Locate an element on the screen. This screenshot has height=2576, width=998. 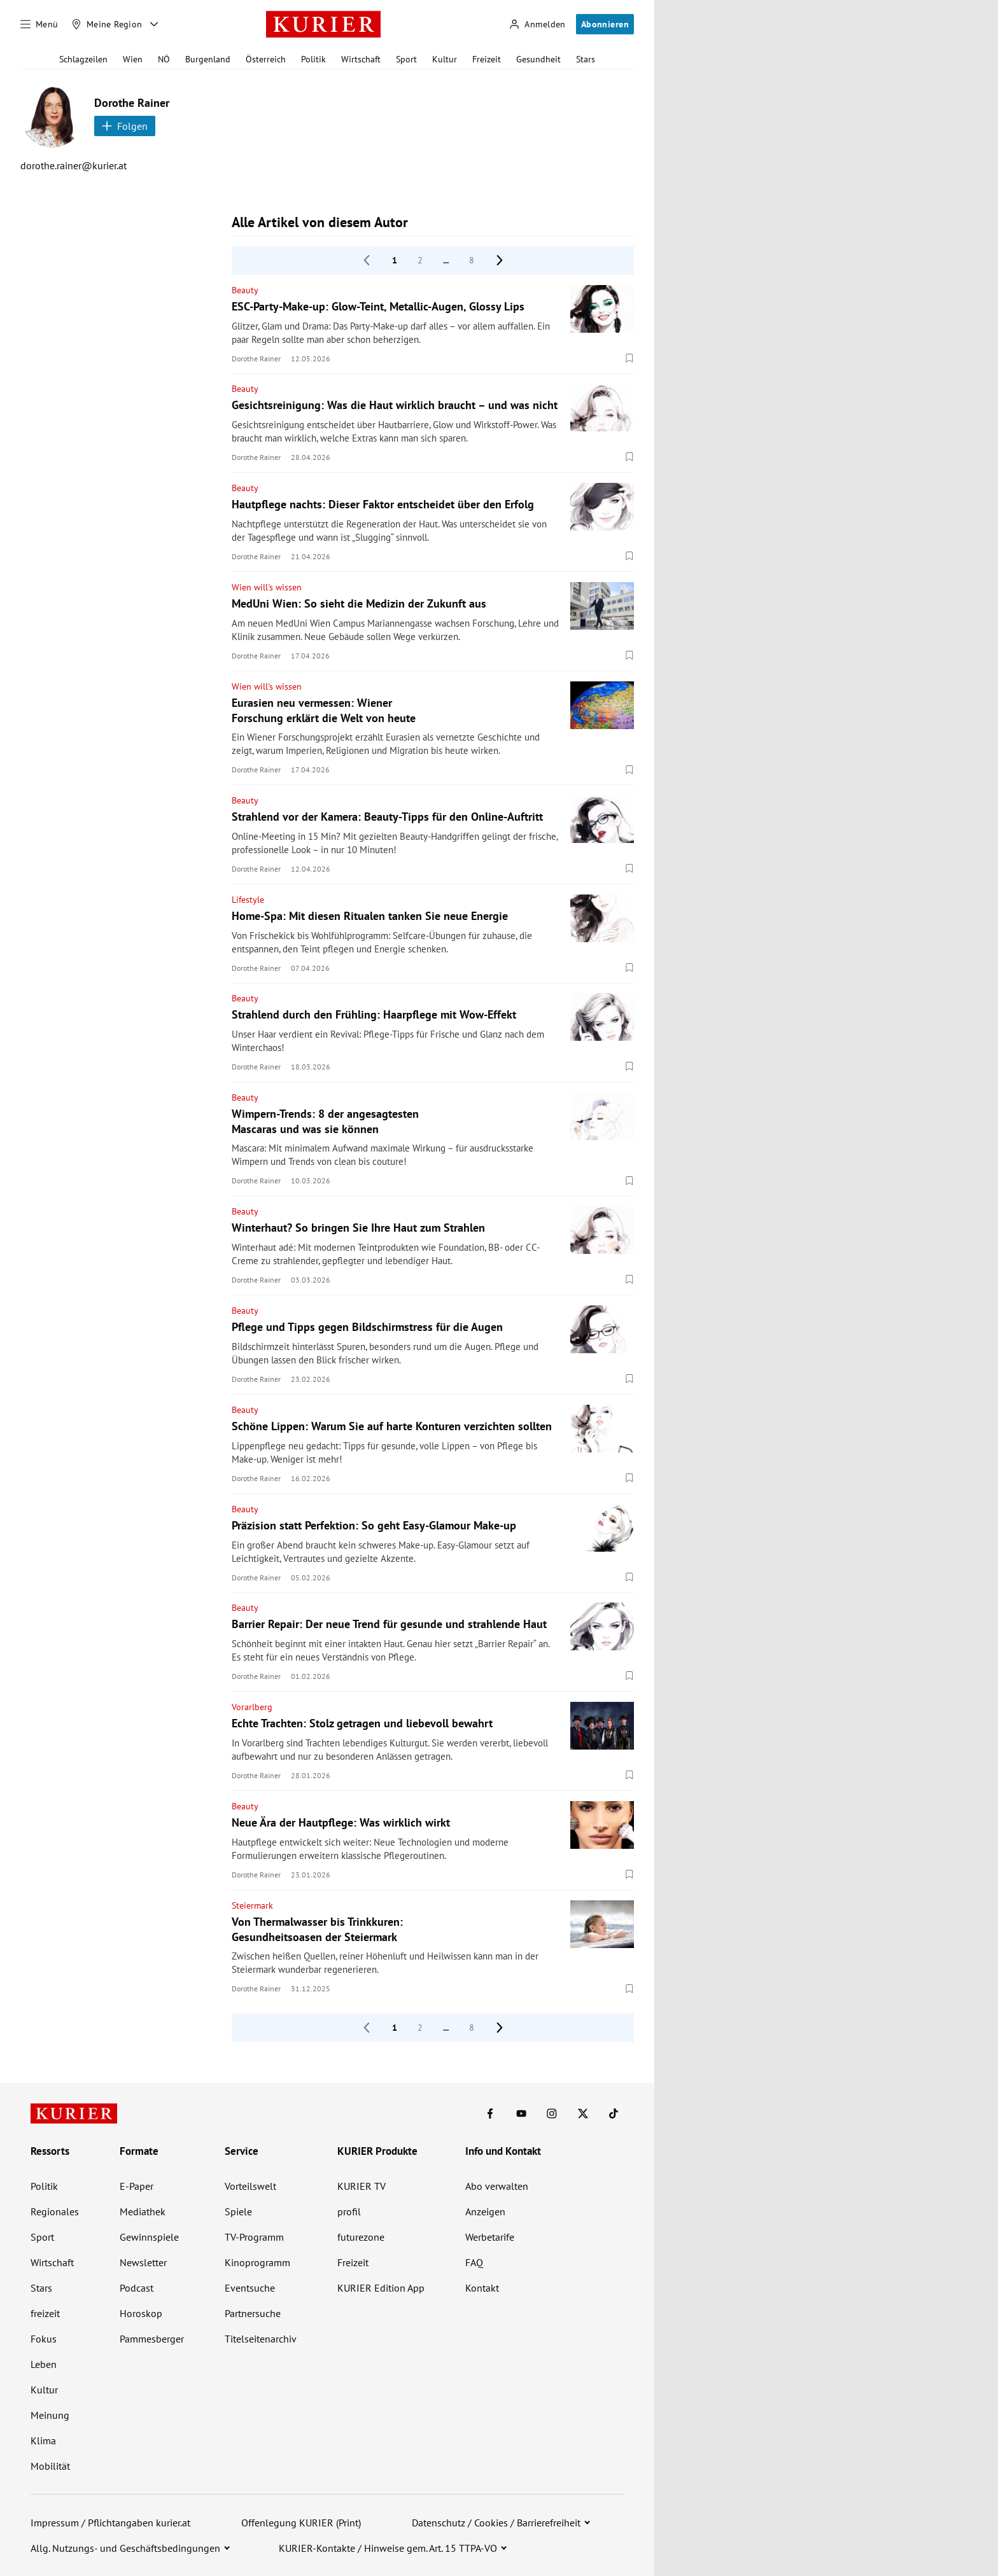
Newsletter is located at coordinates (143, 2262).